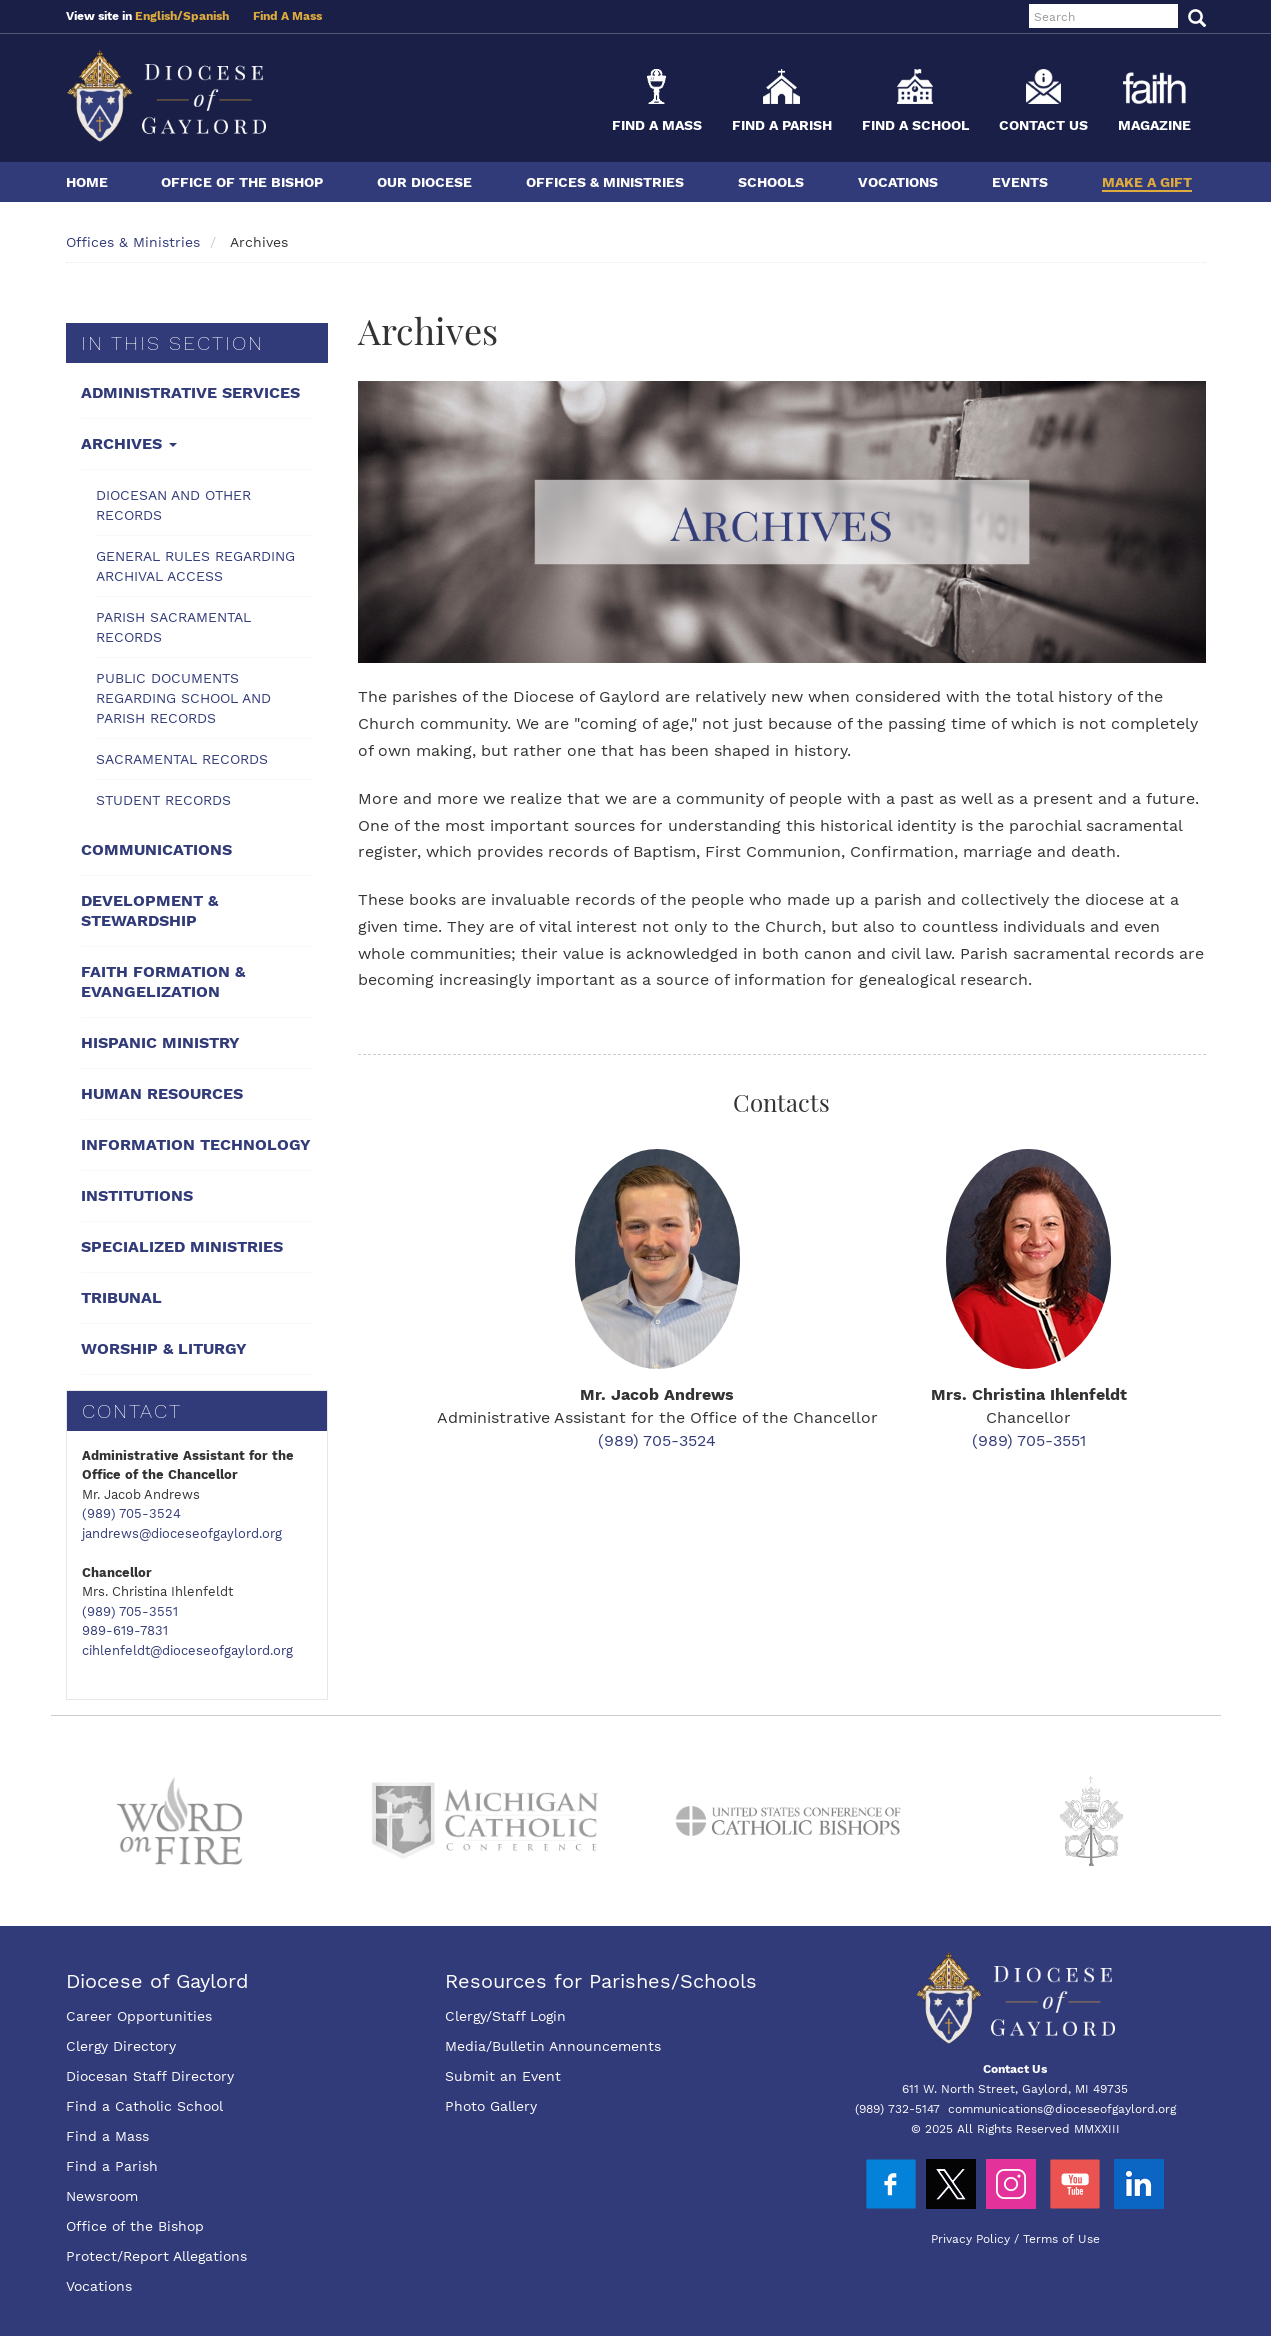  Describe the element at coordinates (125, 1630) in the screenshot. I see `989-619-7831` at that location.